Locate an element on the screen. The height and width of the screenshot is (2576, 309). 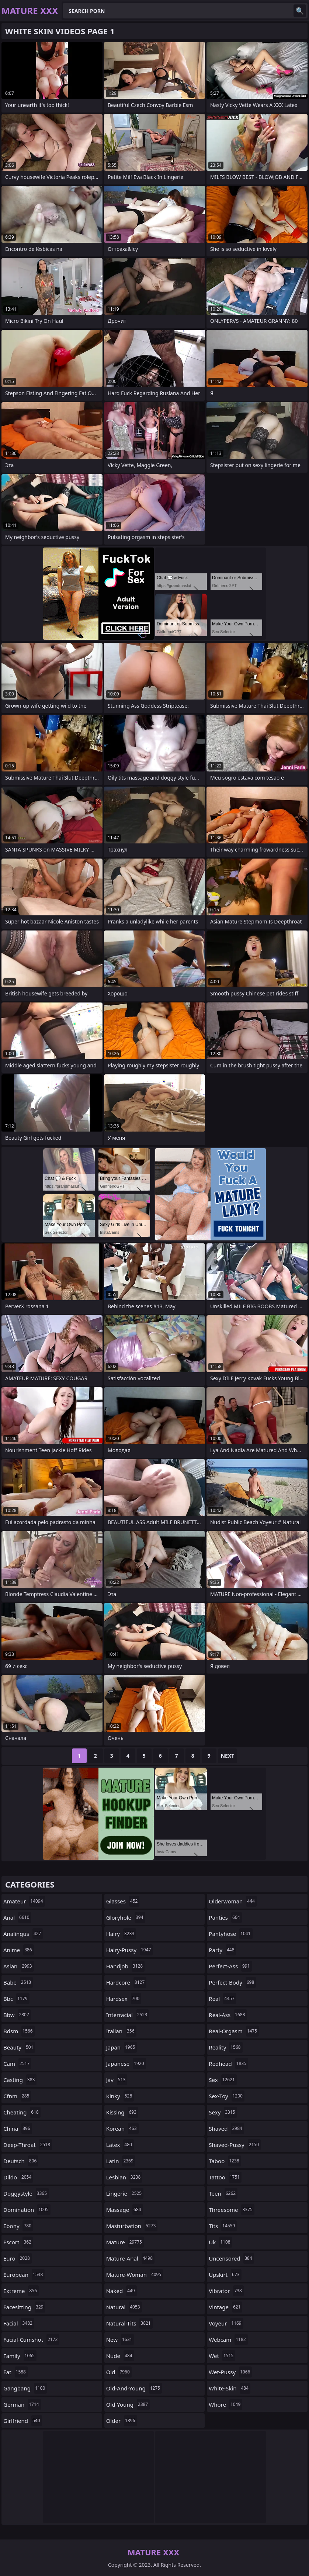
vintage is located at coordinates (225, 2307).